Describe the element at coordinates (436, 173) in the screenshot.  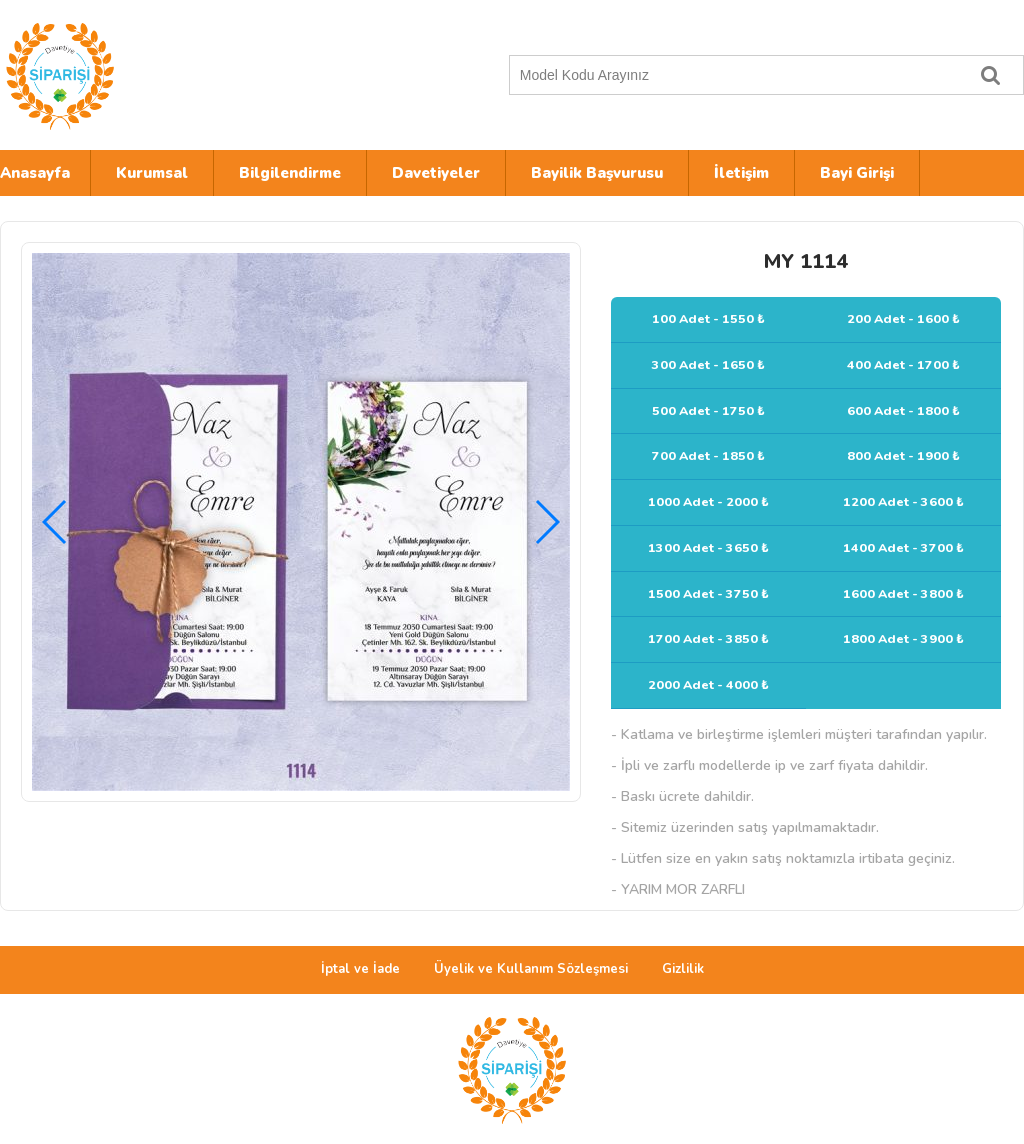
I see `Davetiyeler` at that location.